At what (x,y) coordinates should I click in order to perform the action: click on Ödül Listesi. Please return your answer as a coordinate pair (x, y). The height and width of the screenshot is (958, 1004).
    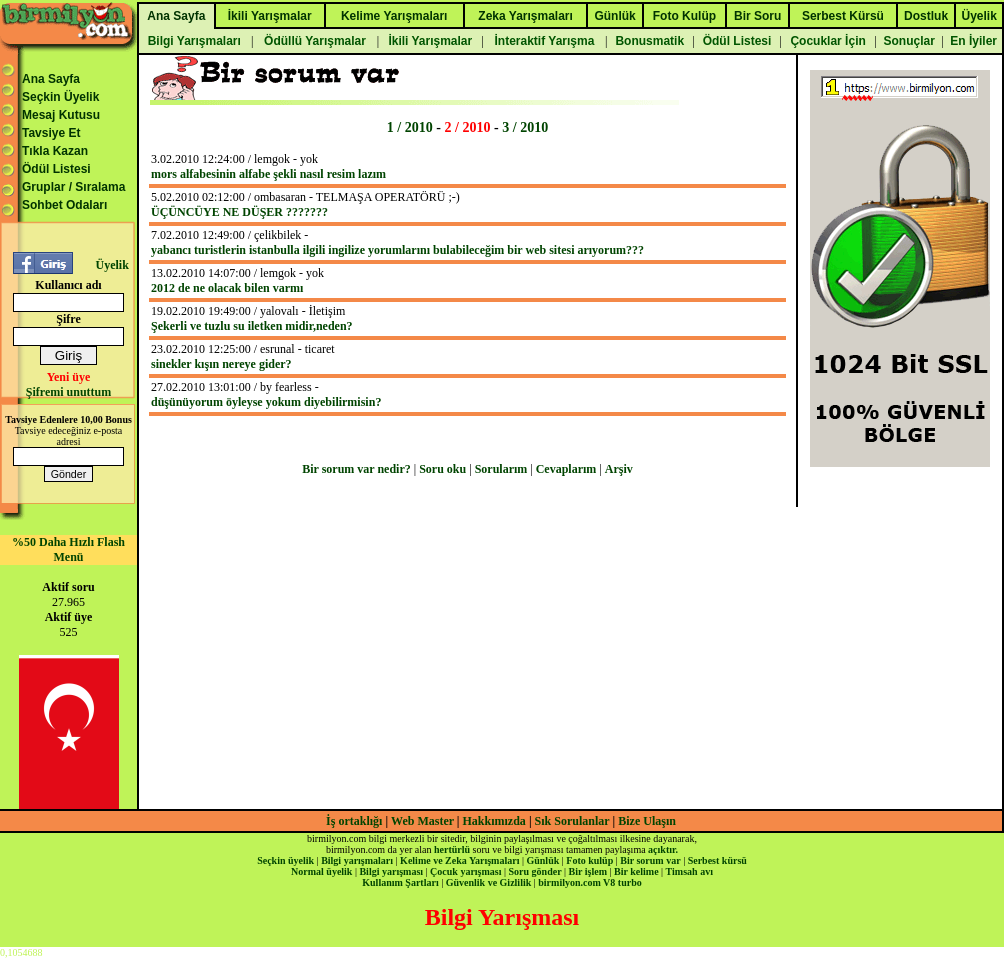
    Looking at the image, I should click on (56, 169).